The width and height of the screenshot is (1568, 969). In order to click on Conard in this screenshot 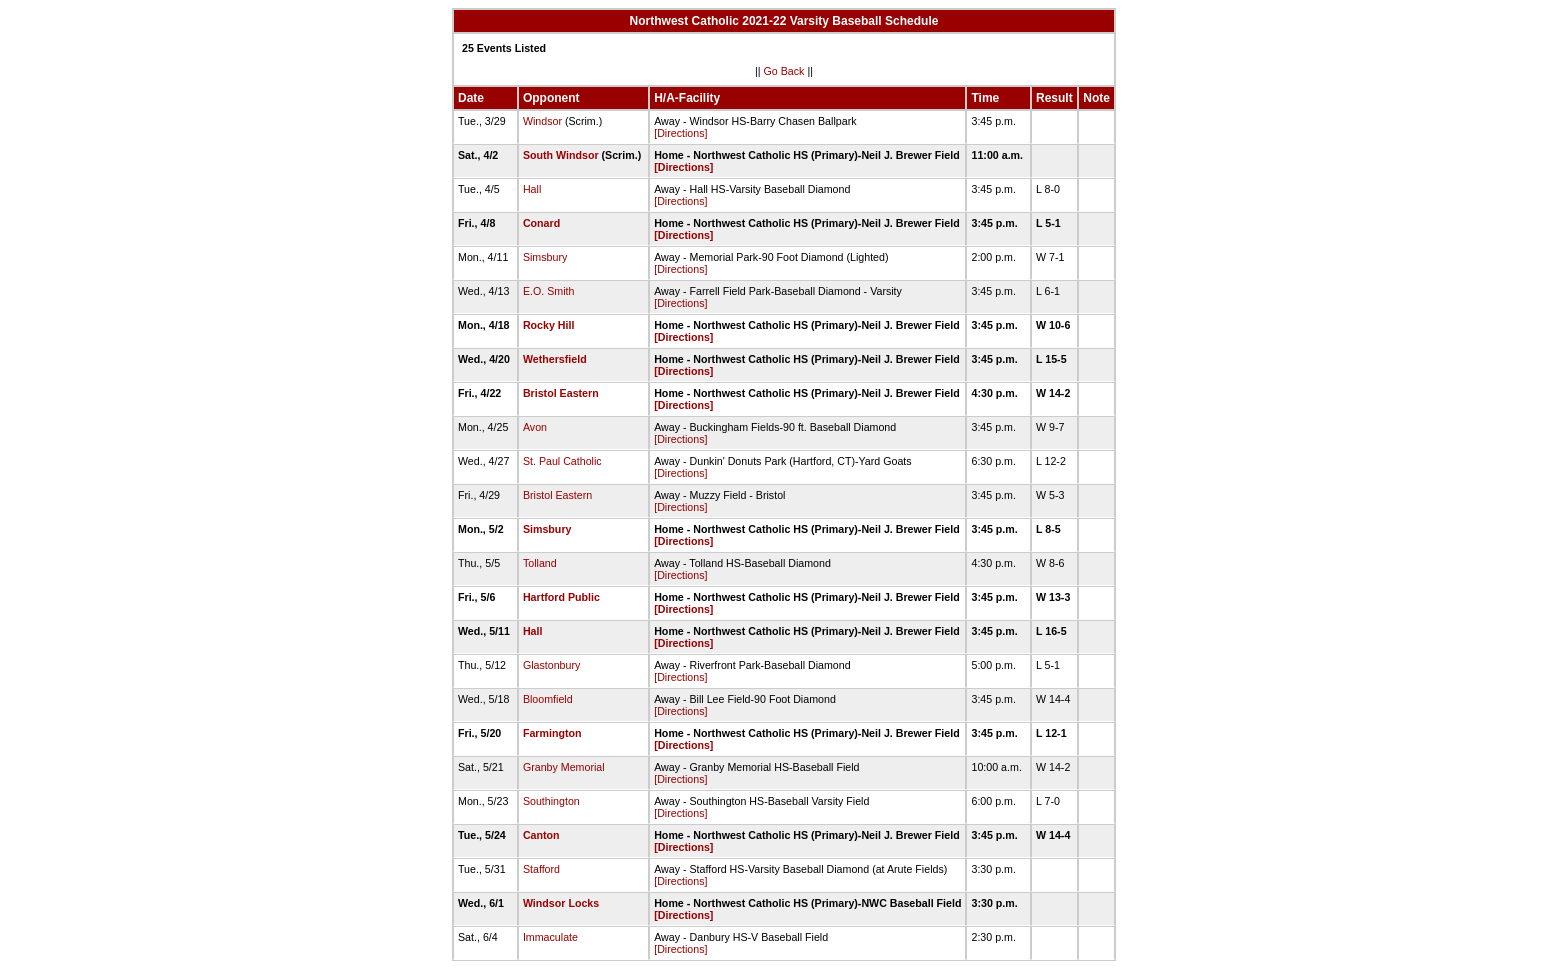, I will do `click(541, 223)`.